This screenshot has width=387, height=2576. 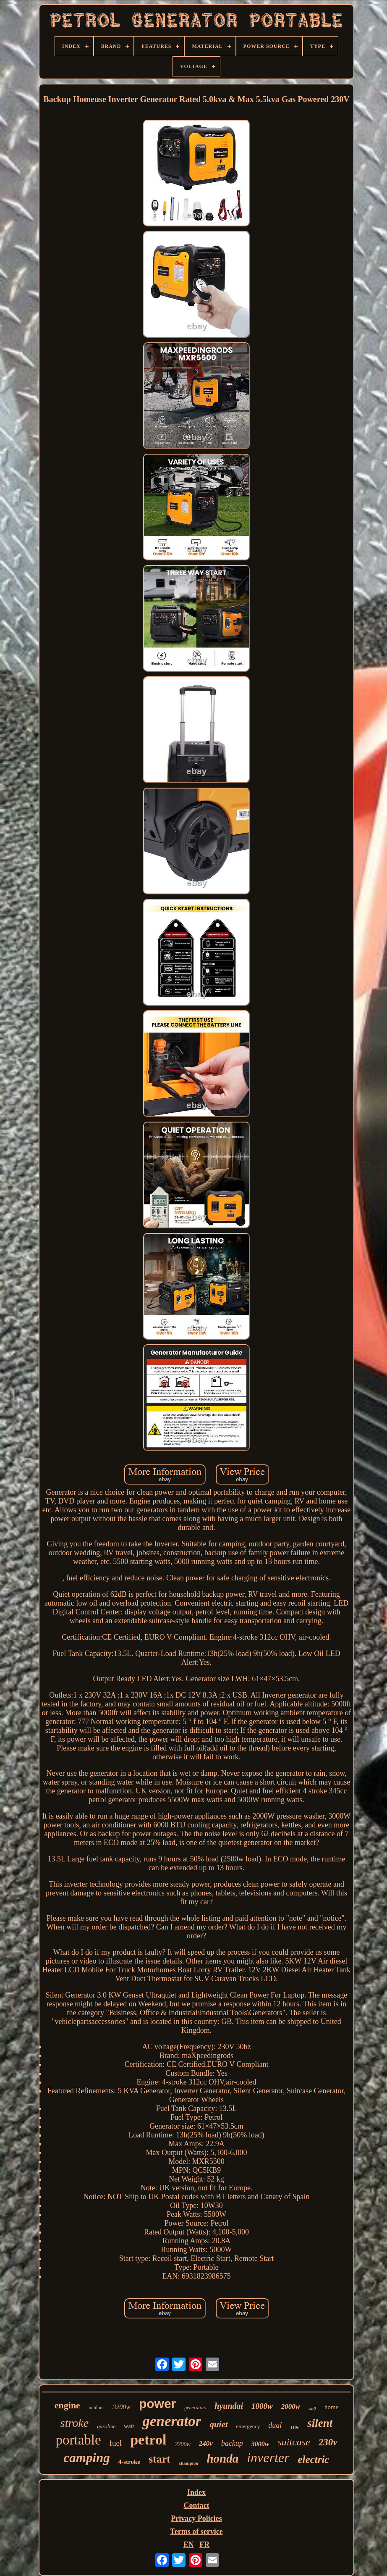 I want to click on hyundai, so click(x=228, y=2405).